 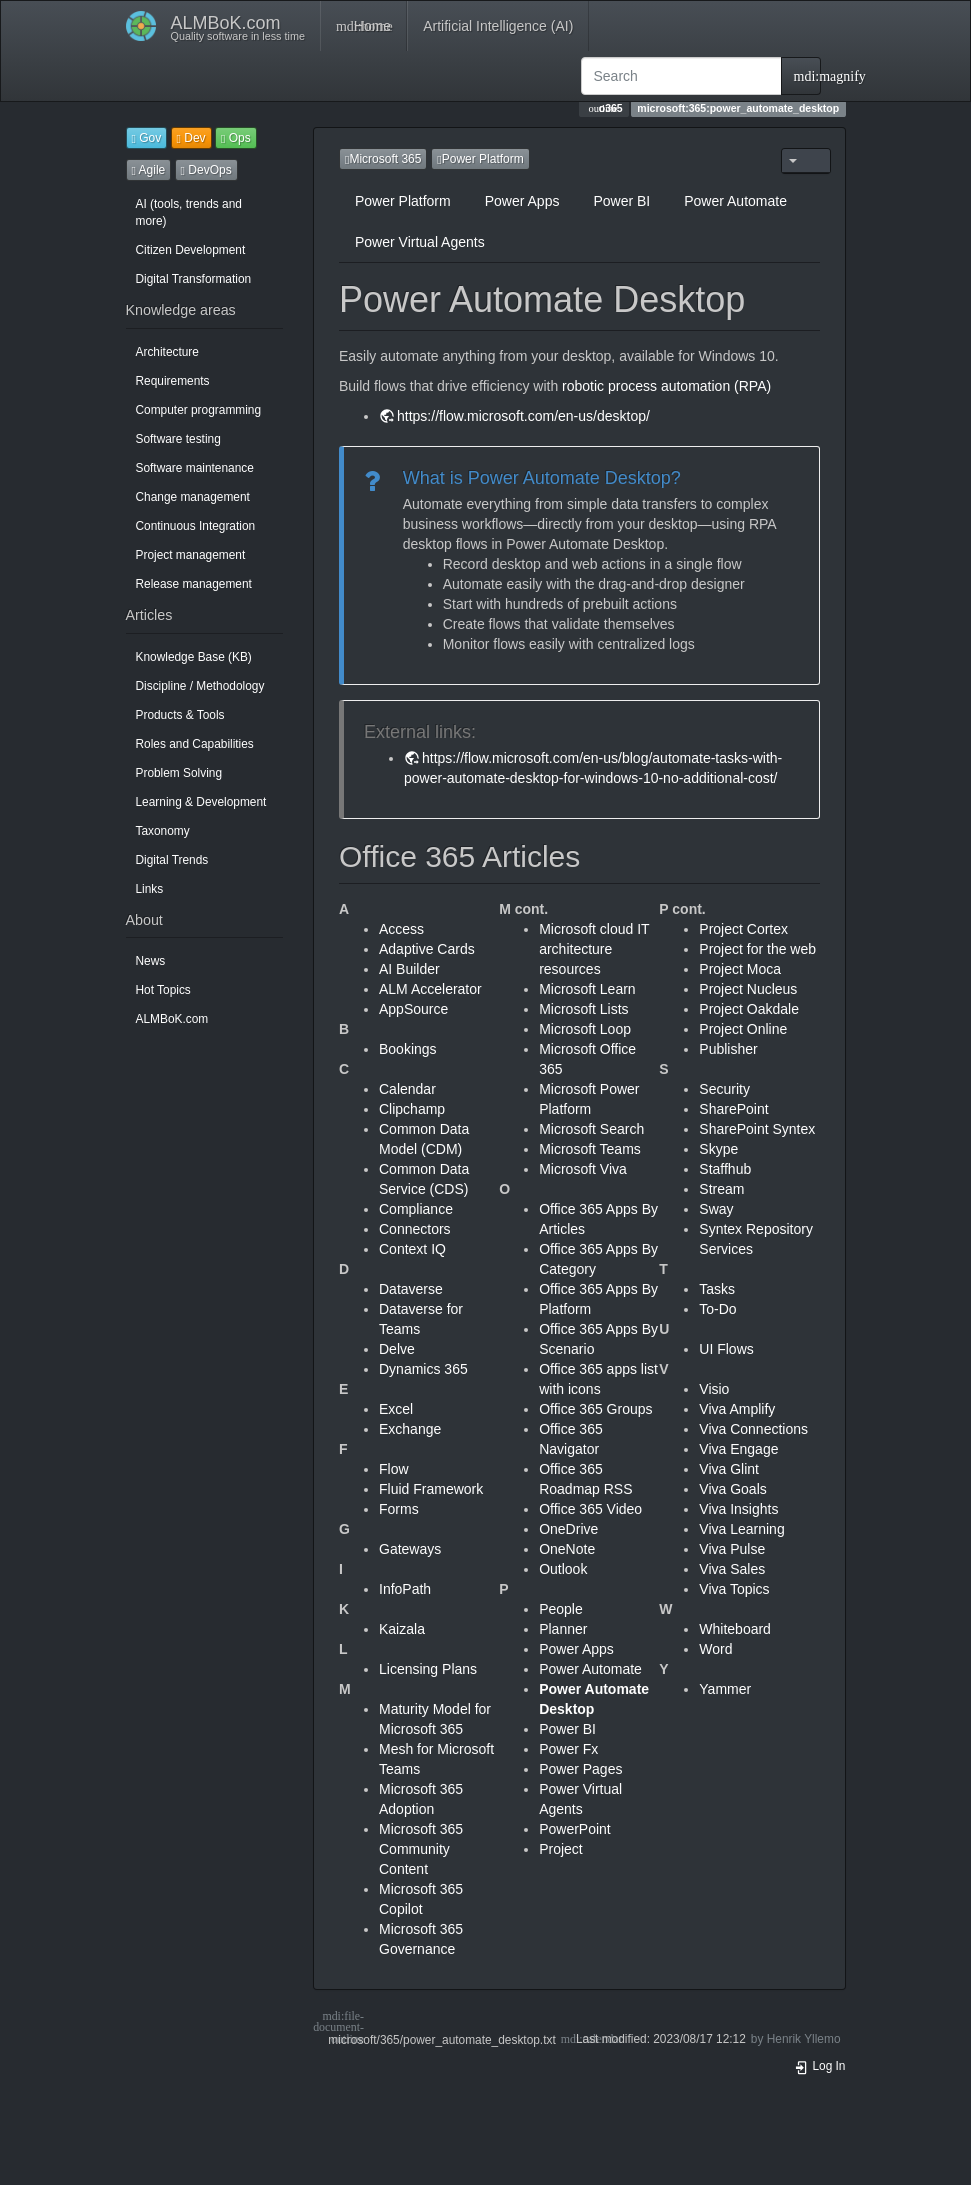 I want to click on UI Flows, so click(x=726, y=1349).